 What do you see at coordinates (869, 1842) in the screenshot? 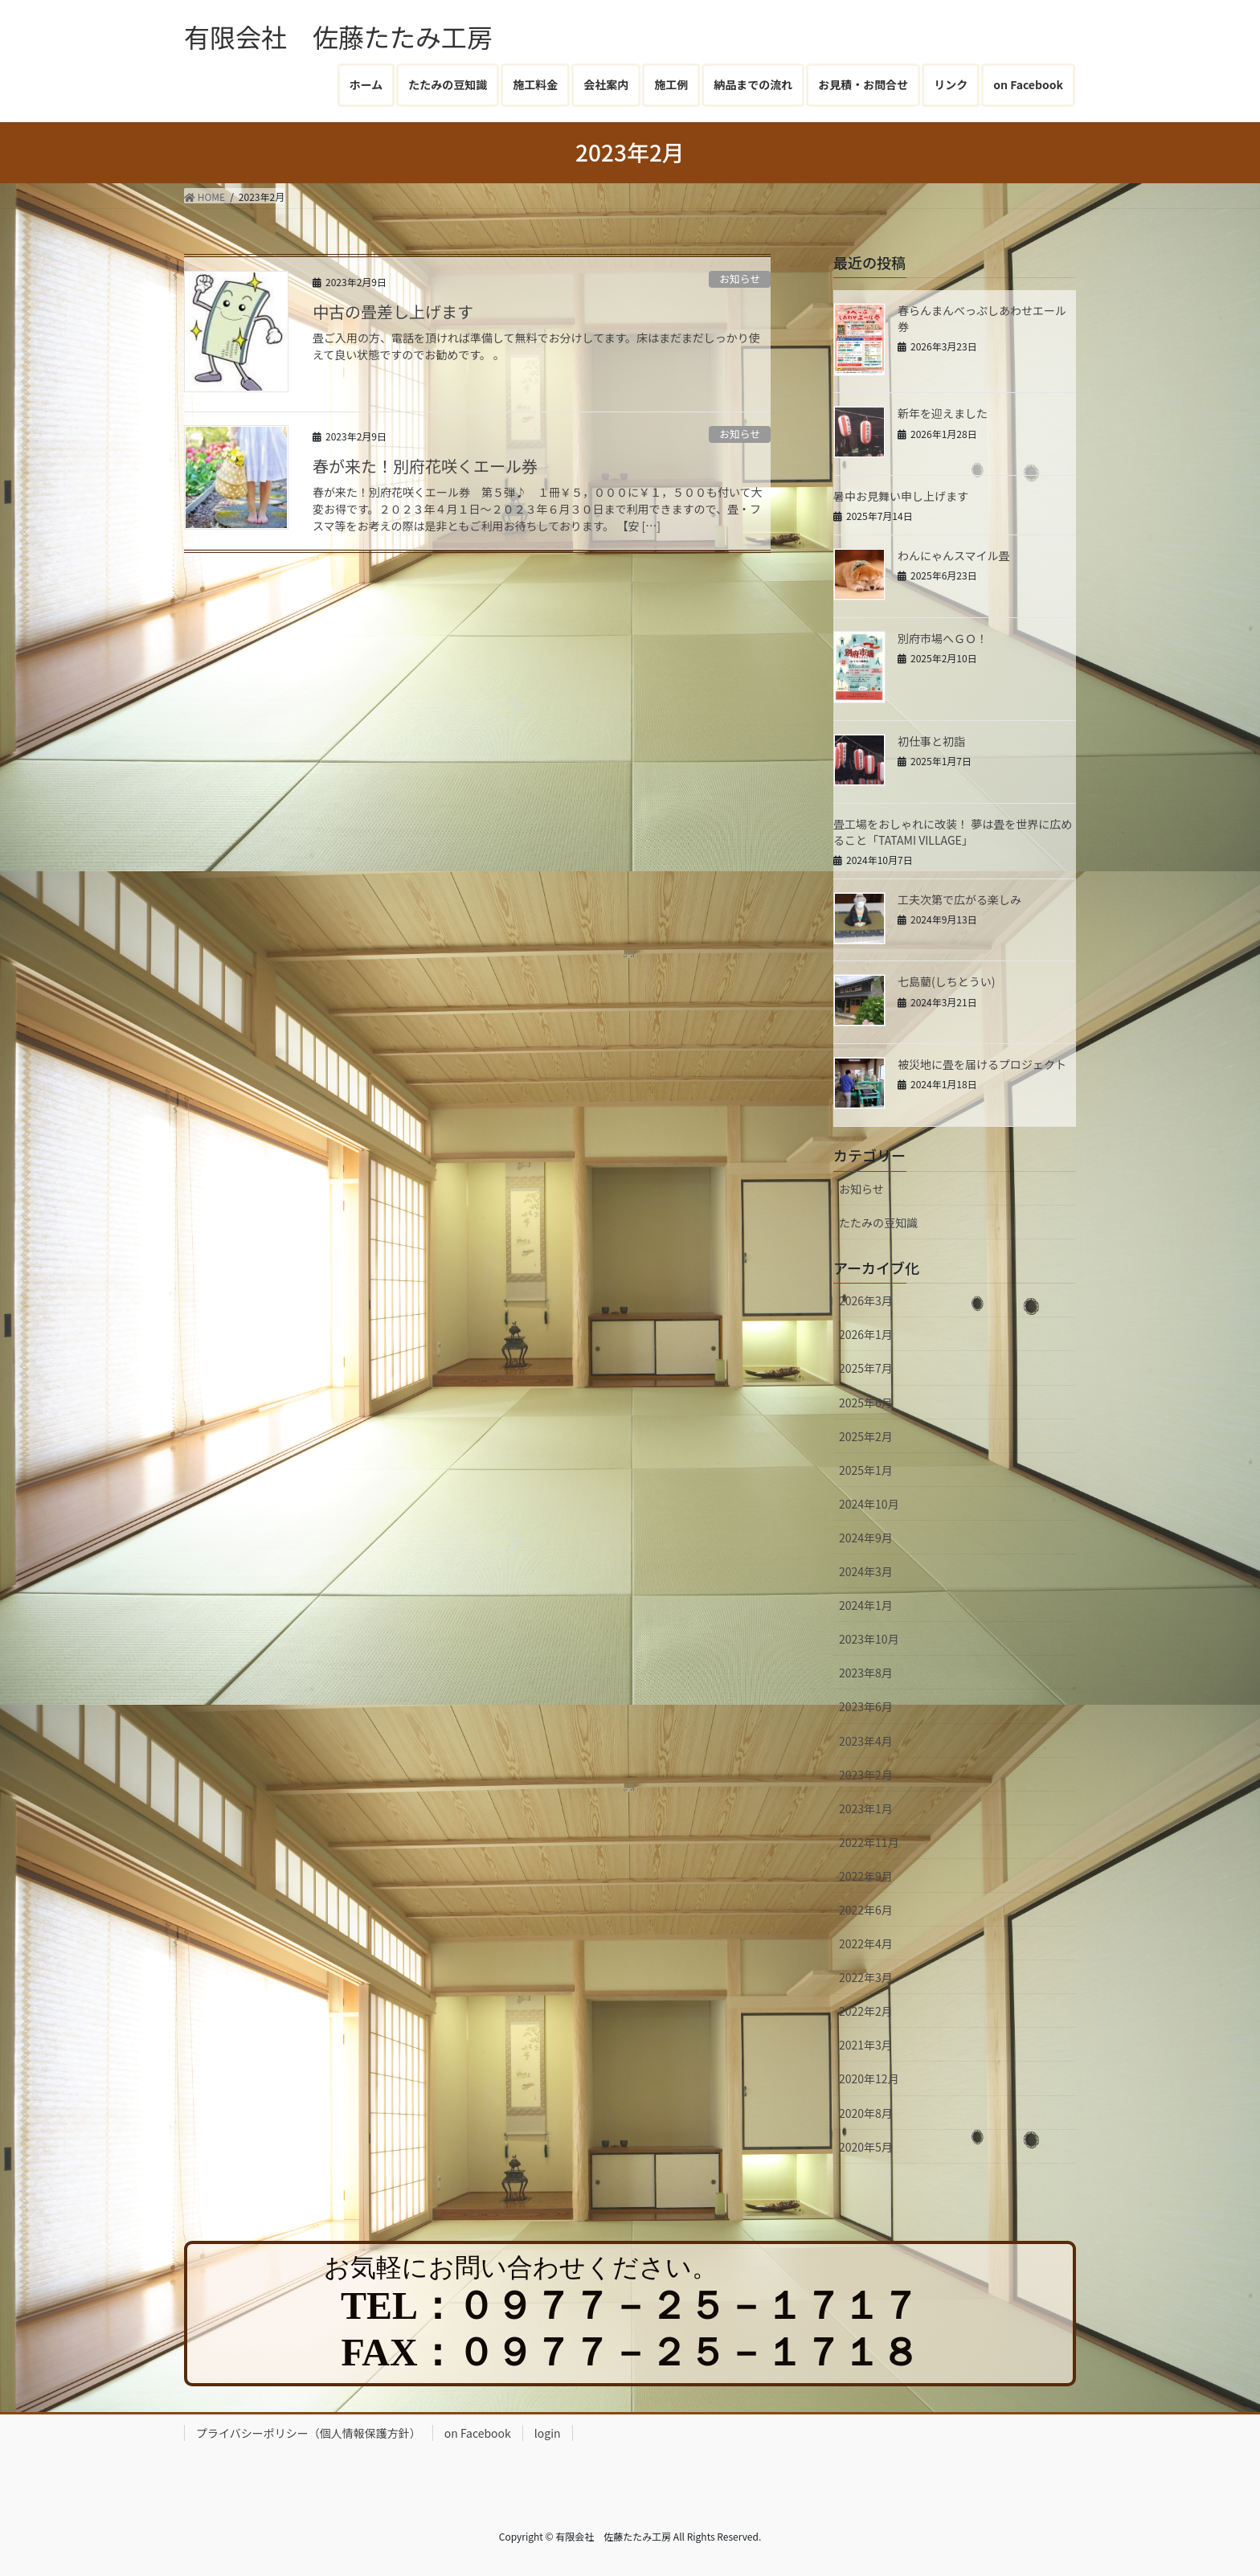
I see `2022年11月` at bounding box center [869, 1842].